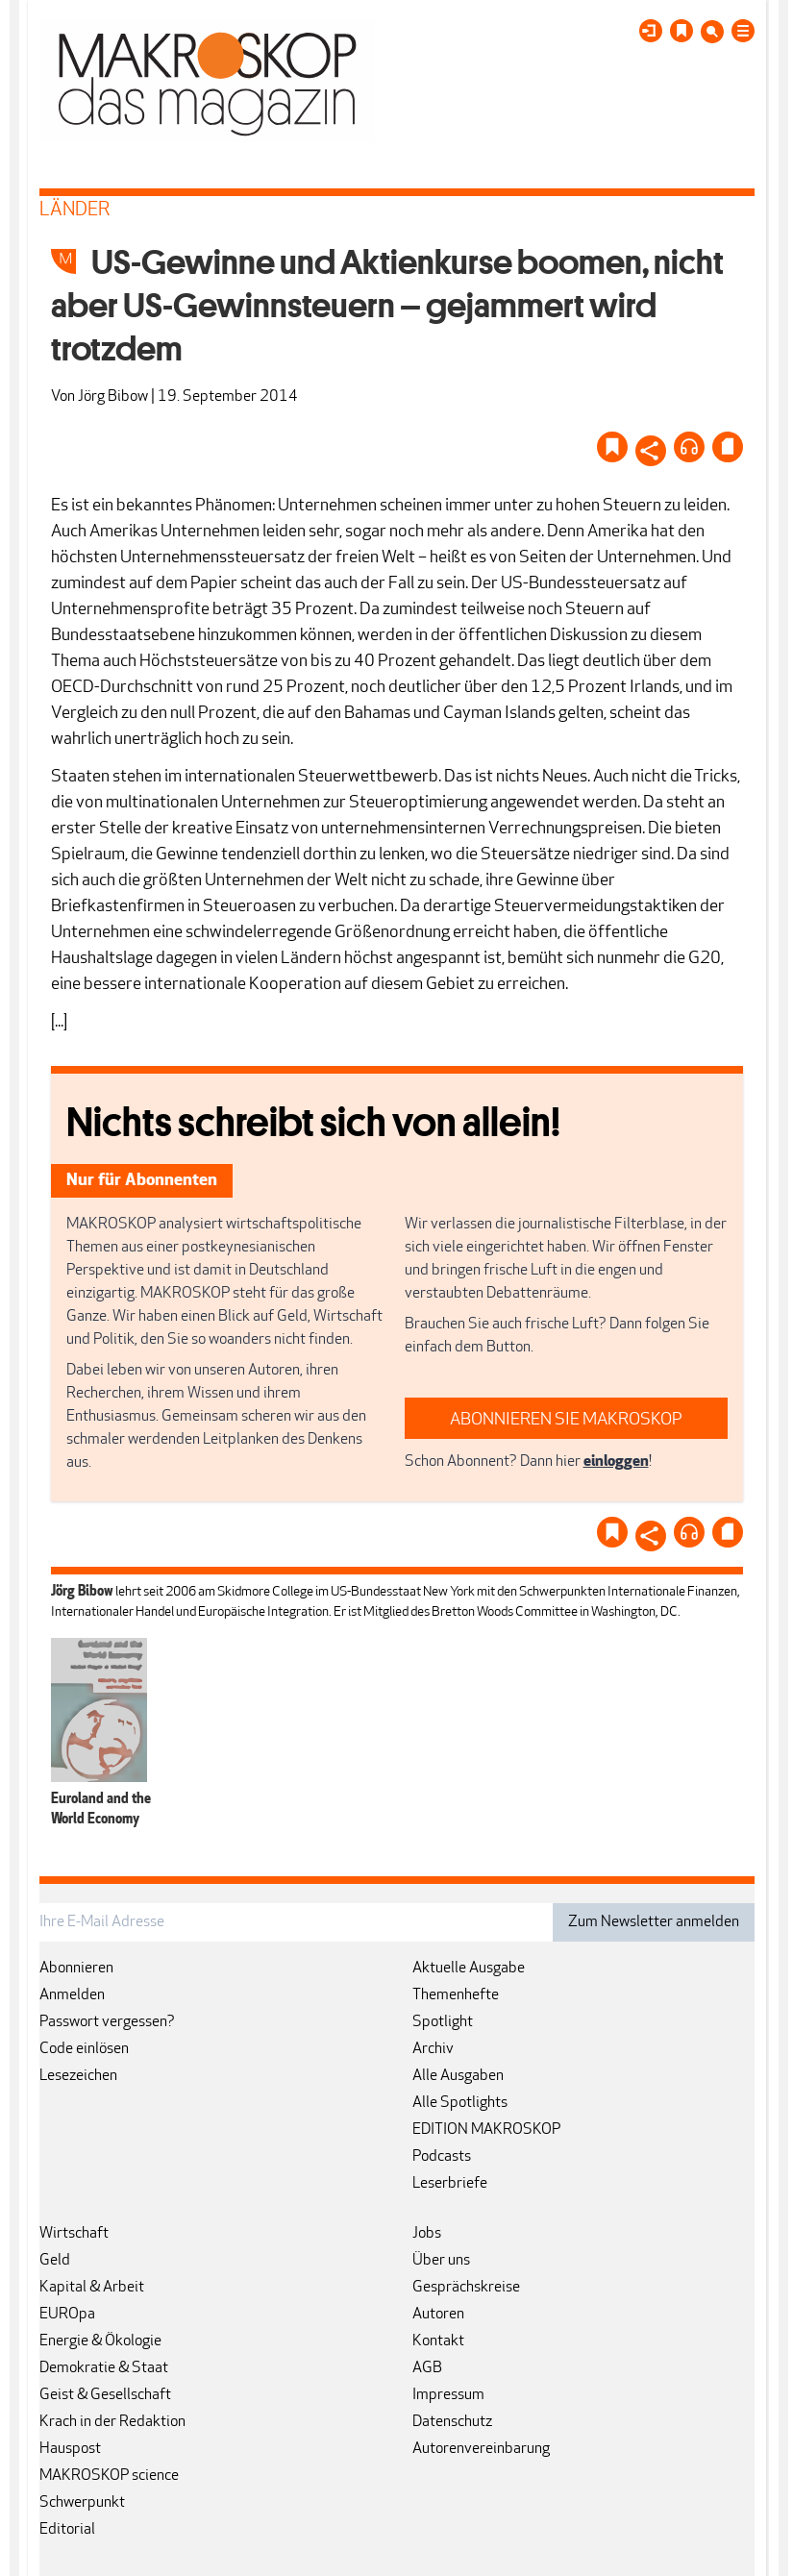 The width and height of the screenshot is (793, 2576). Describe the element at coordinates (76, 1968) in the screenshot. I see `Abonnieren` at that location.